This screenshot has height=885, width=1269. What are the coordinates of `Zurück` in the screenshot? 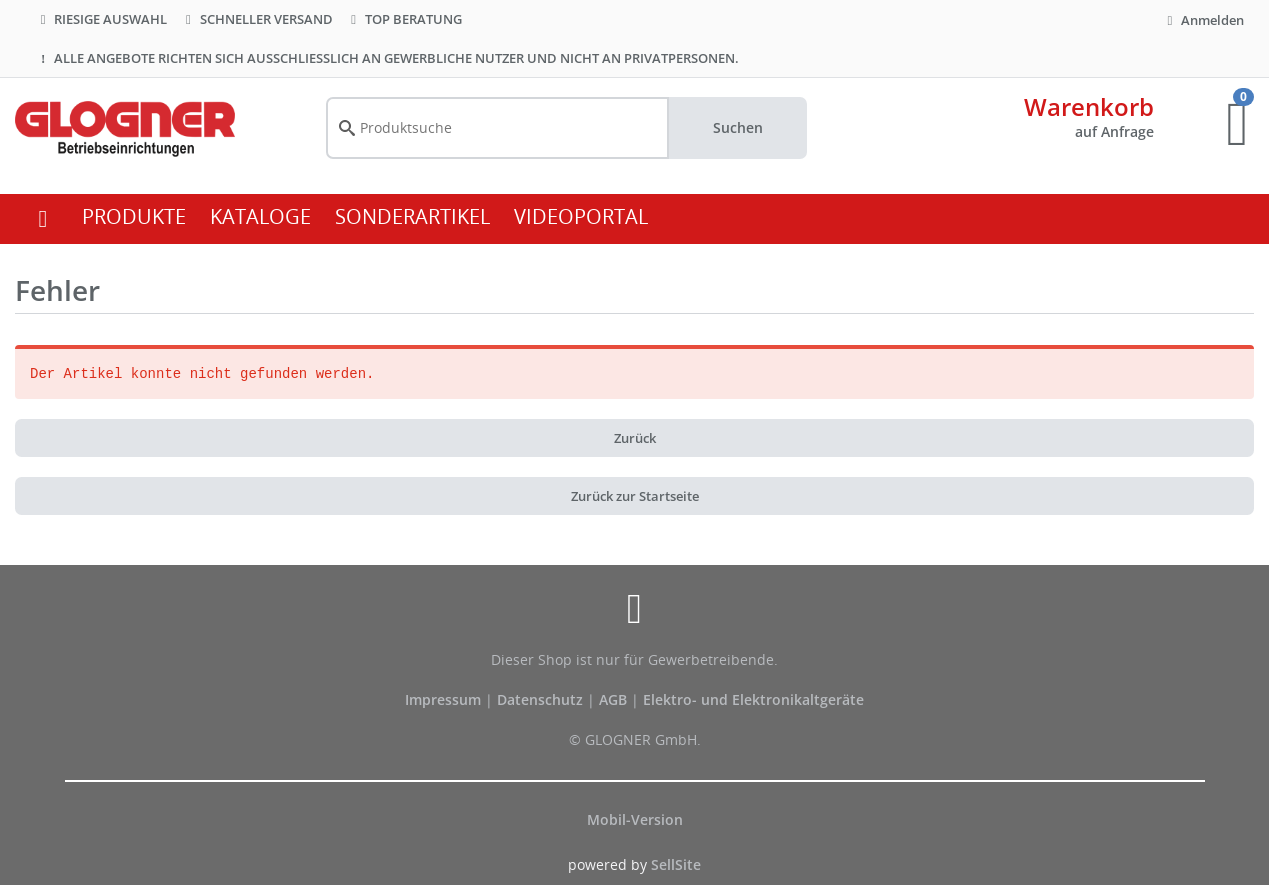 It's located at (635, 438).